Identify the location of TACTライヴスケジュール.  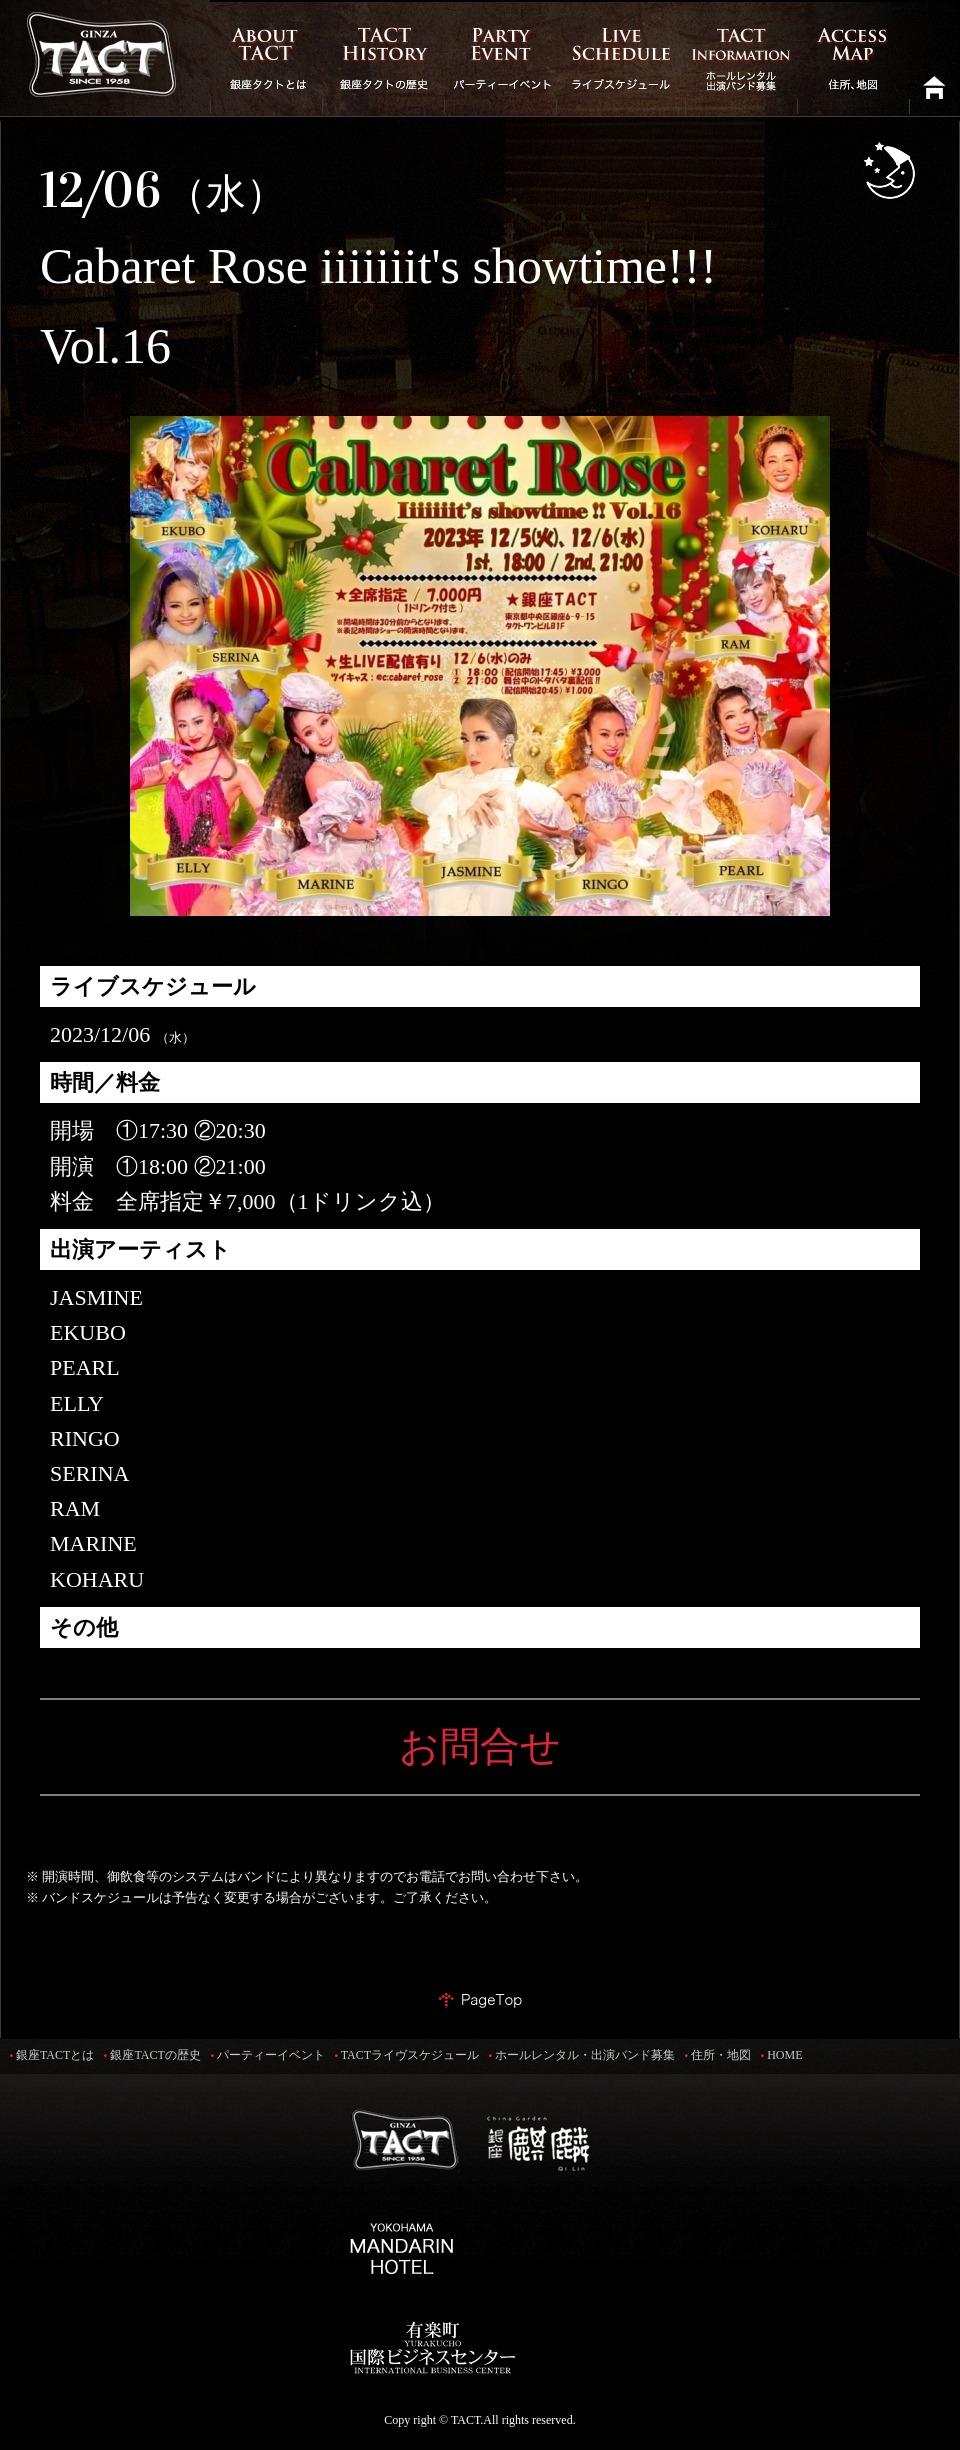
(410, 2055).